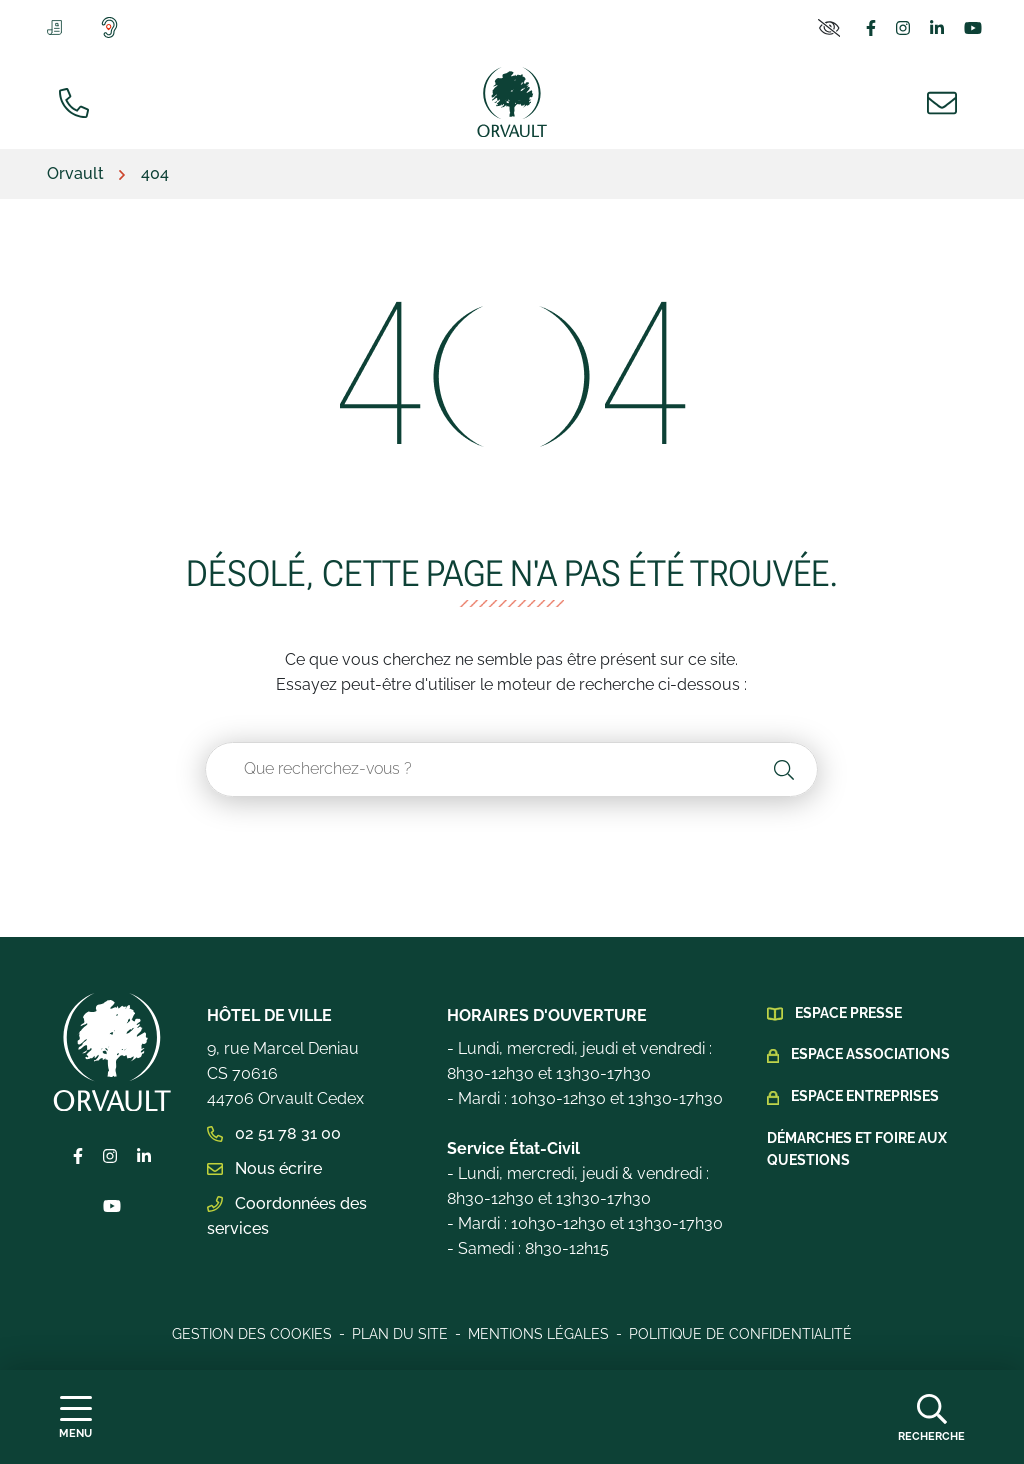 The height and width of the screenshot is (1464, 1024). I want to click on [Afficher la navigation], so click(75, 1417).